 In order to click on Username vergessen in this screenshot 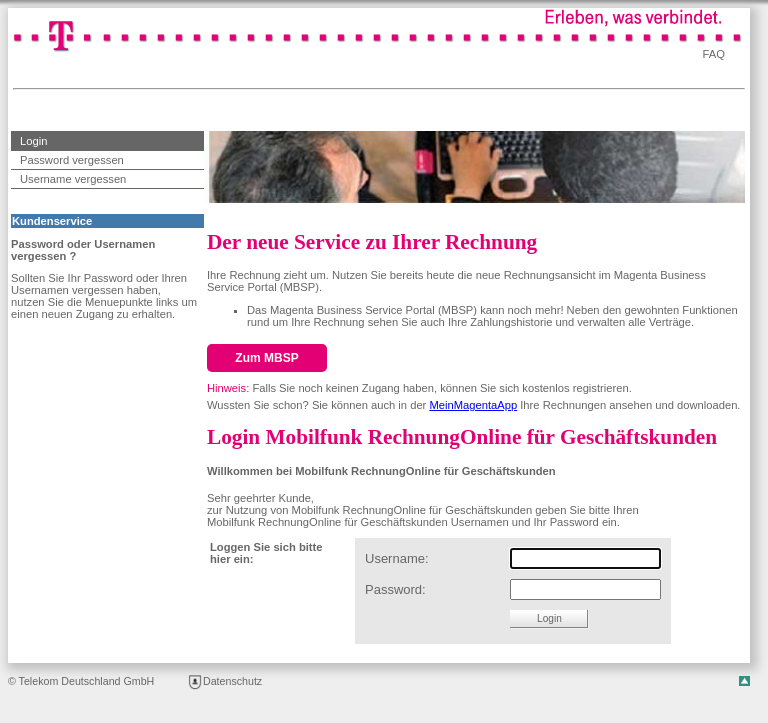, I will do `click(73, 179)`.